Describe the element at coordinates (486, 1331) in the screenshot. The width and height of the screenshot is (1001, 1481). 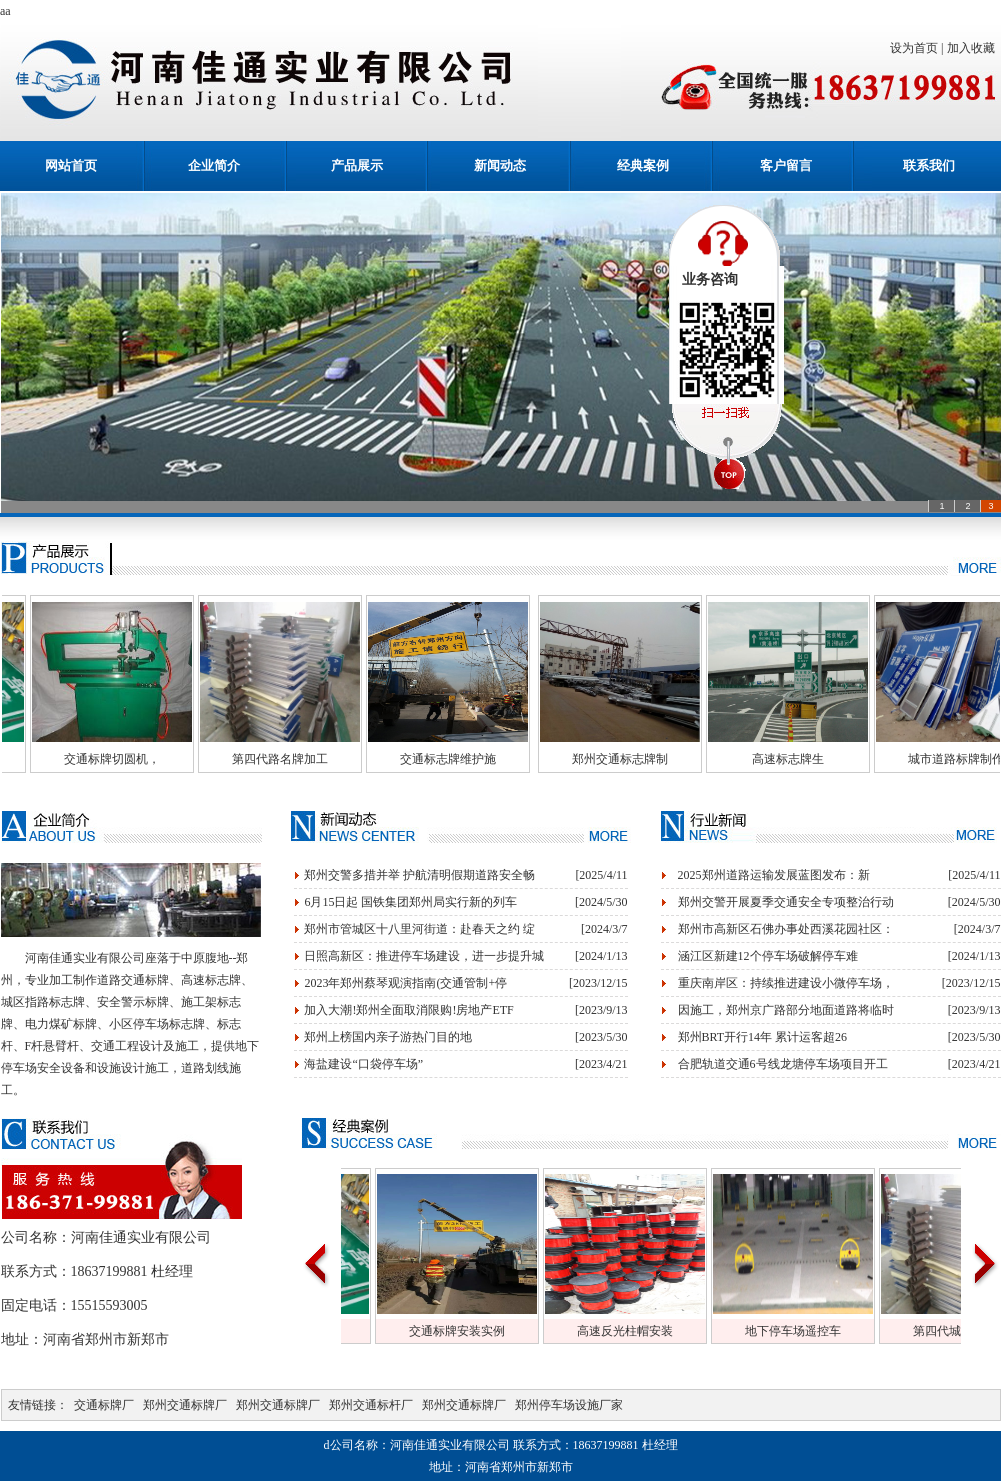
I see `交通标牌安装实例` at that location.